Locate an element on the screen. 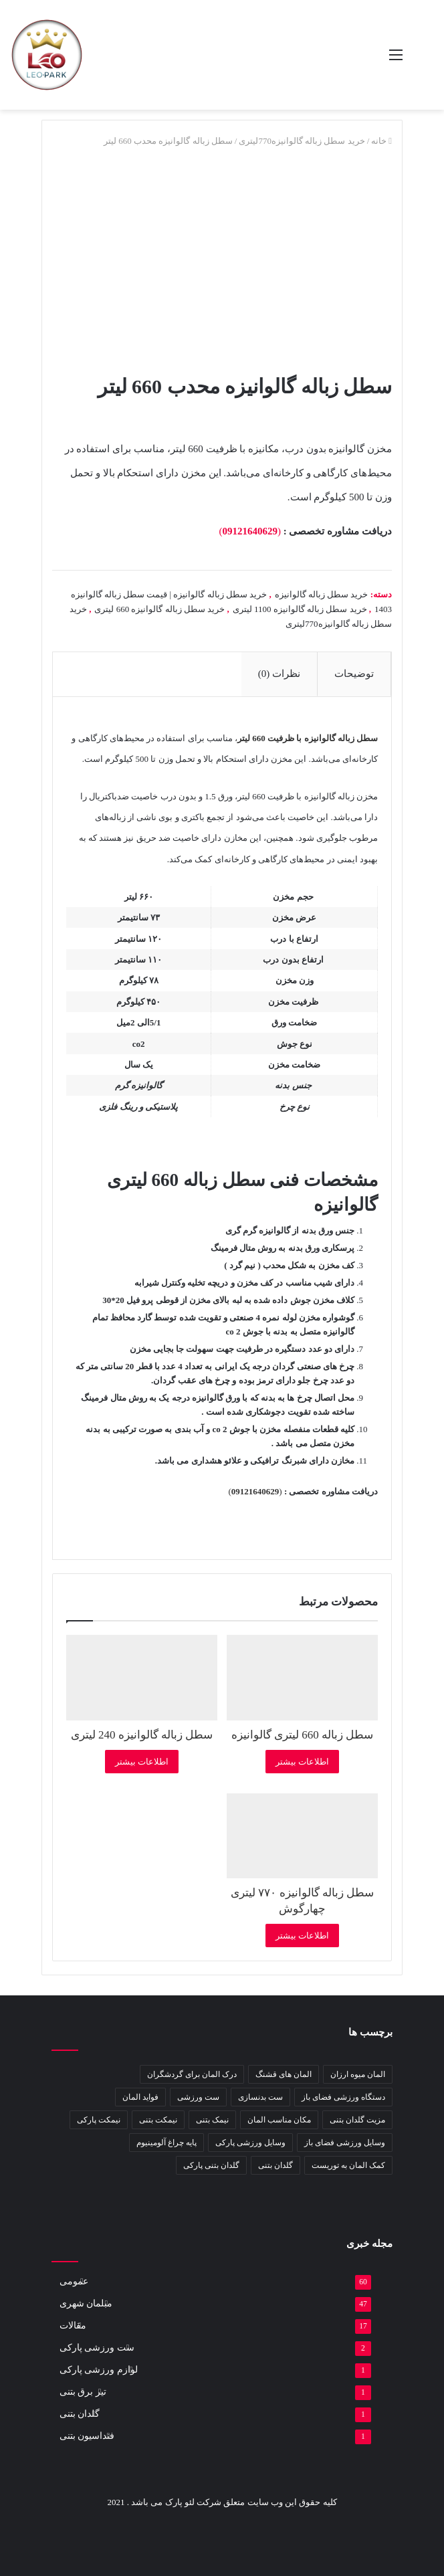 The image size is (444, 2576). وسایل ورزشی پارکی [وسایل ورزشی پارکی (2 مورد)] is located at coordinates (250, 2142).